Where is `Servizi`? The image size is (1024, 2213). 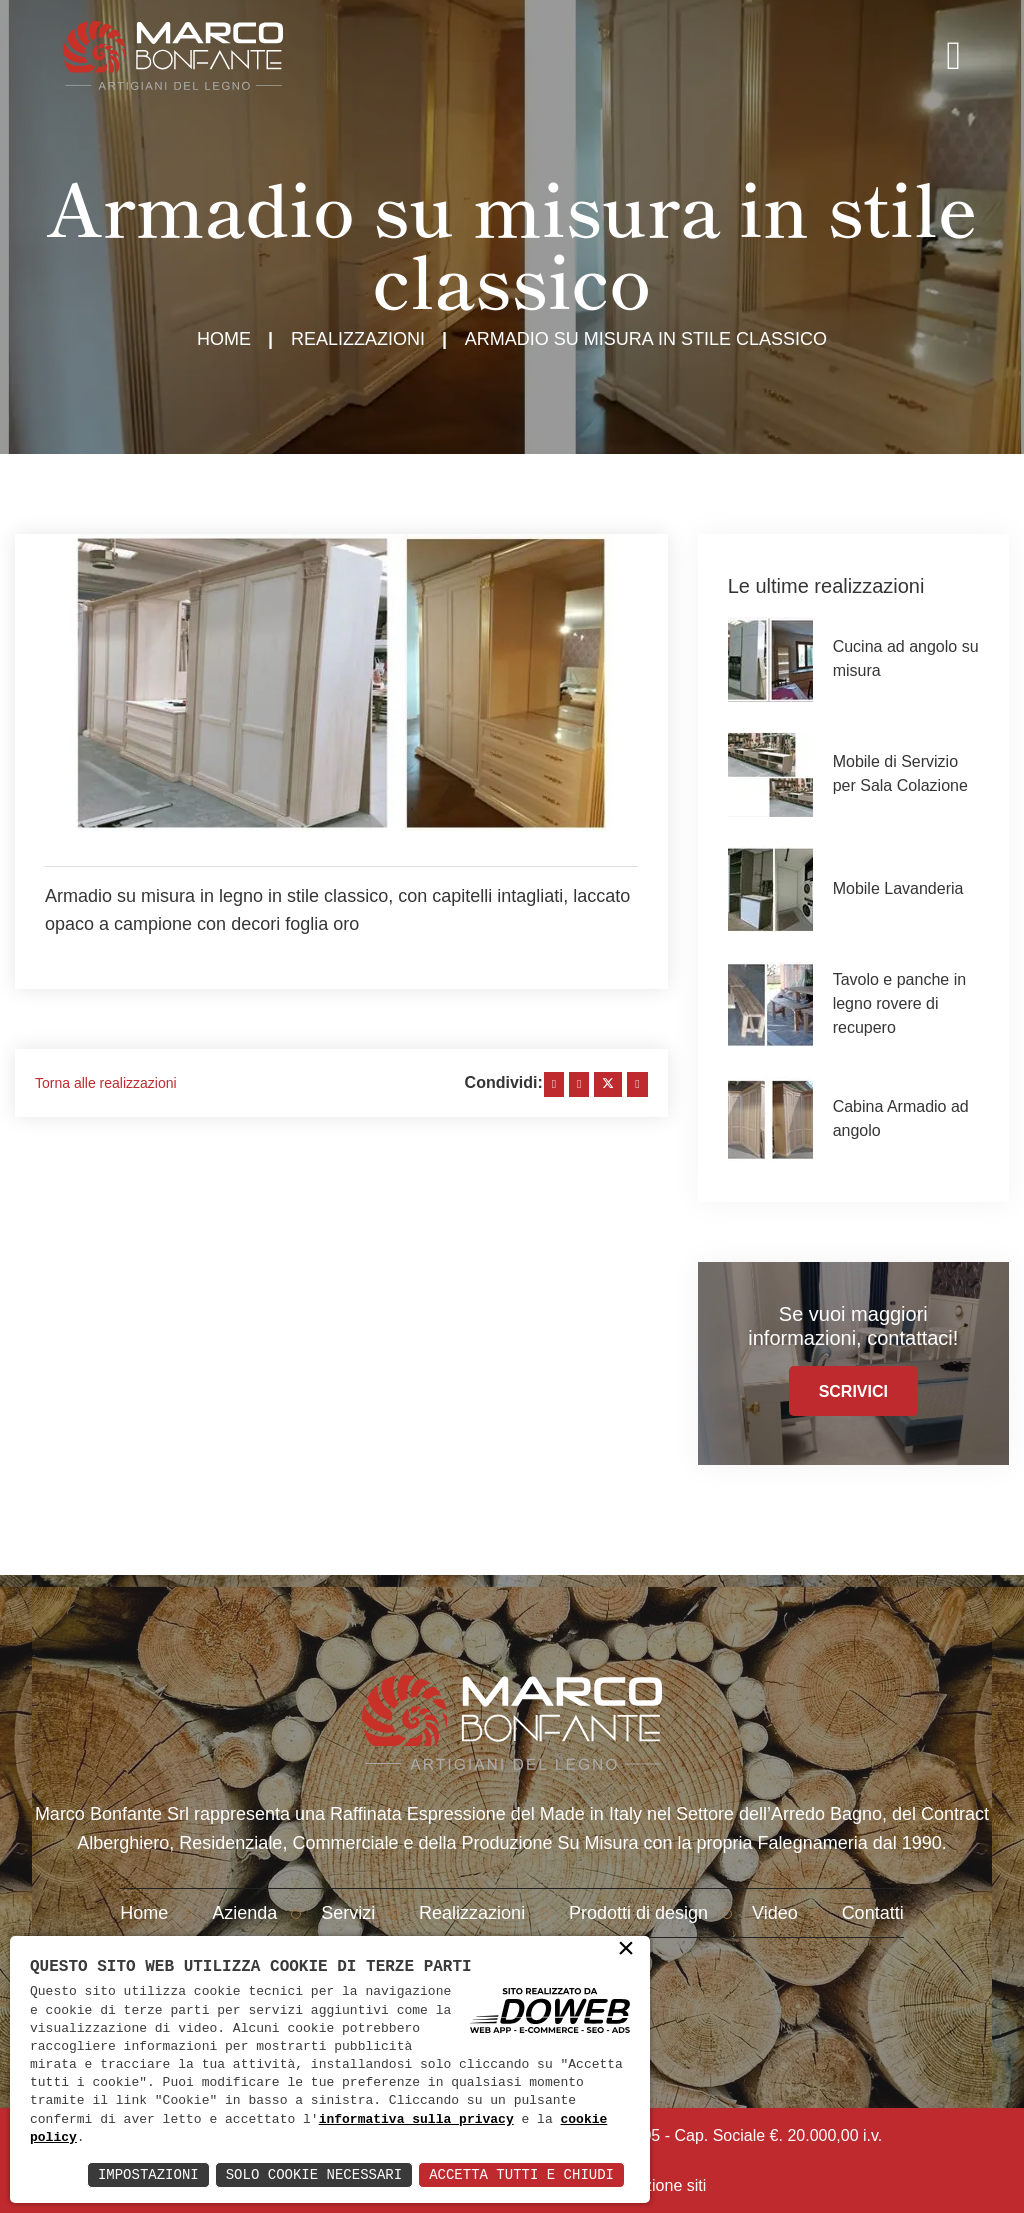 Servizi is located at coordinates (348, 1913).